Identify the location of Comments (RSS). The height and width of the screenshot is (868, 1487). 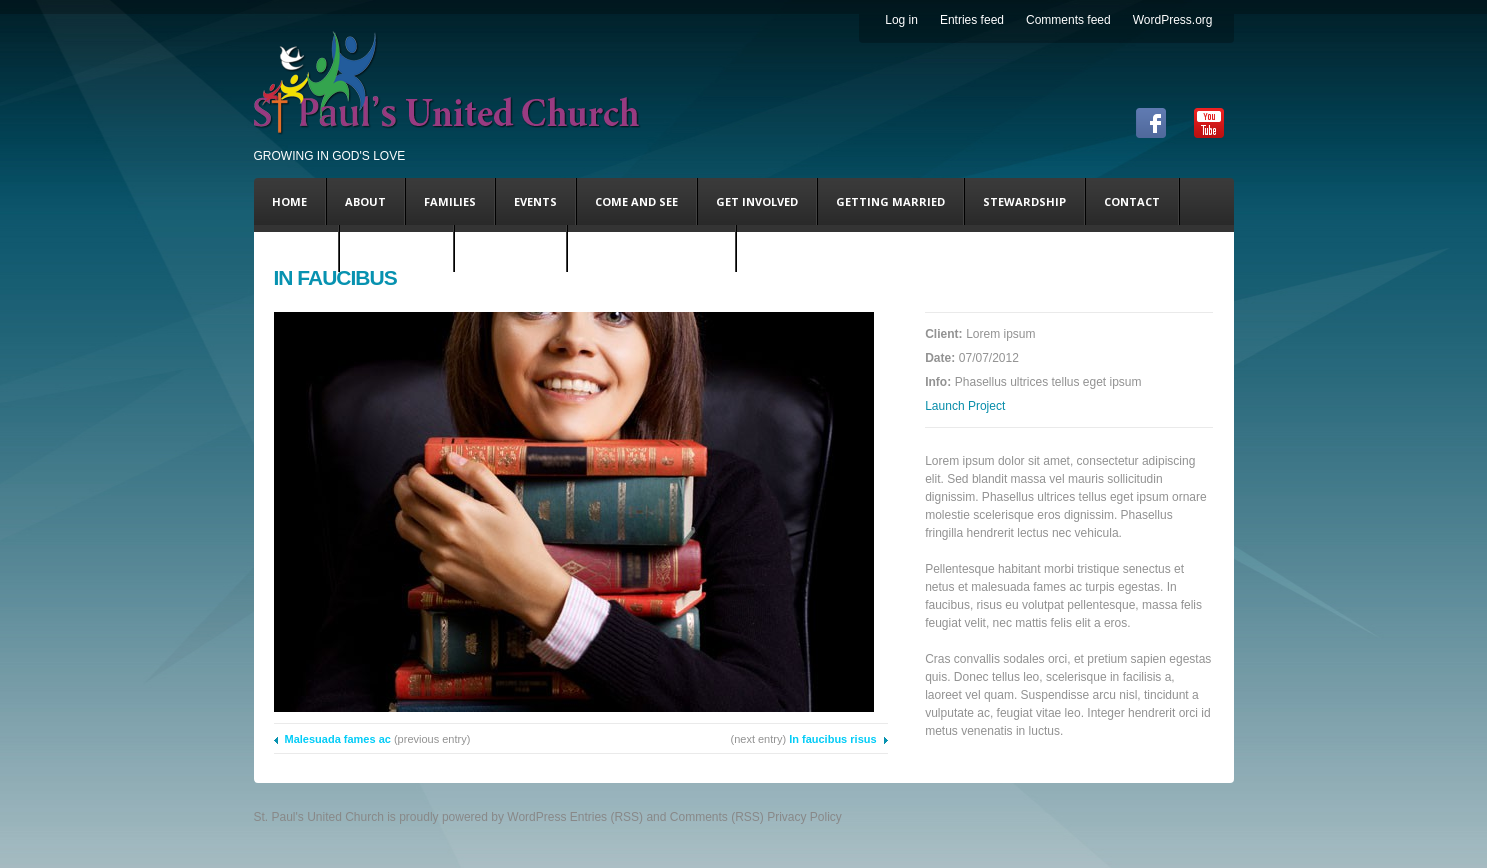
(717, 817).